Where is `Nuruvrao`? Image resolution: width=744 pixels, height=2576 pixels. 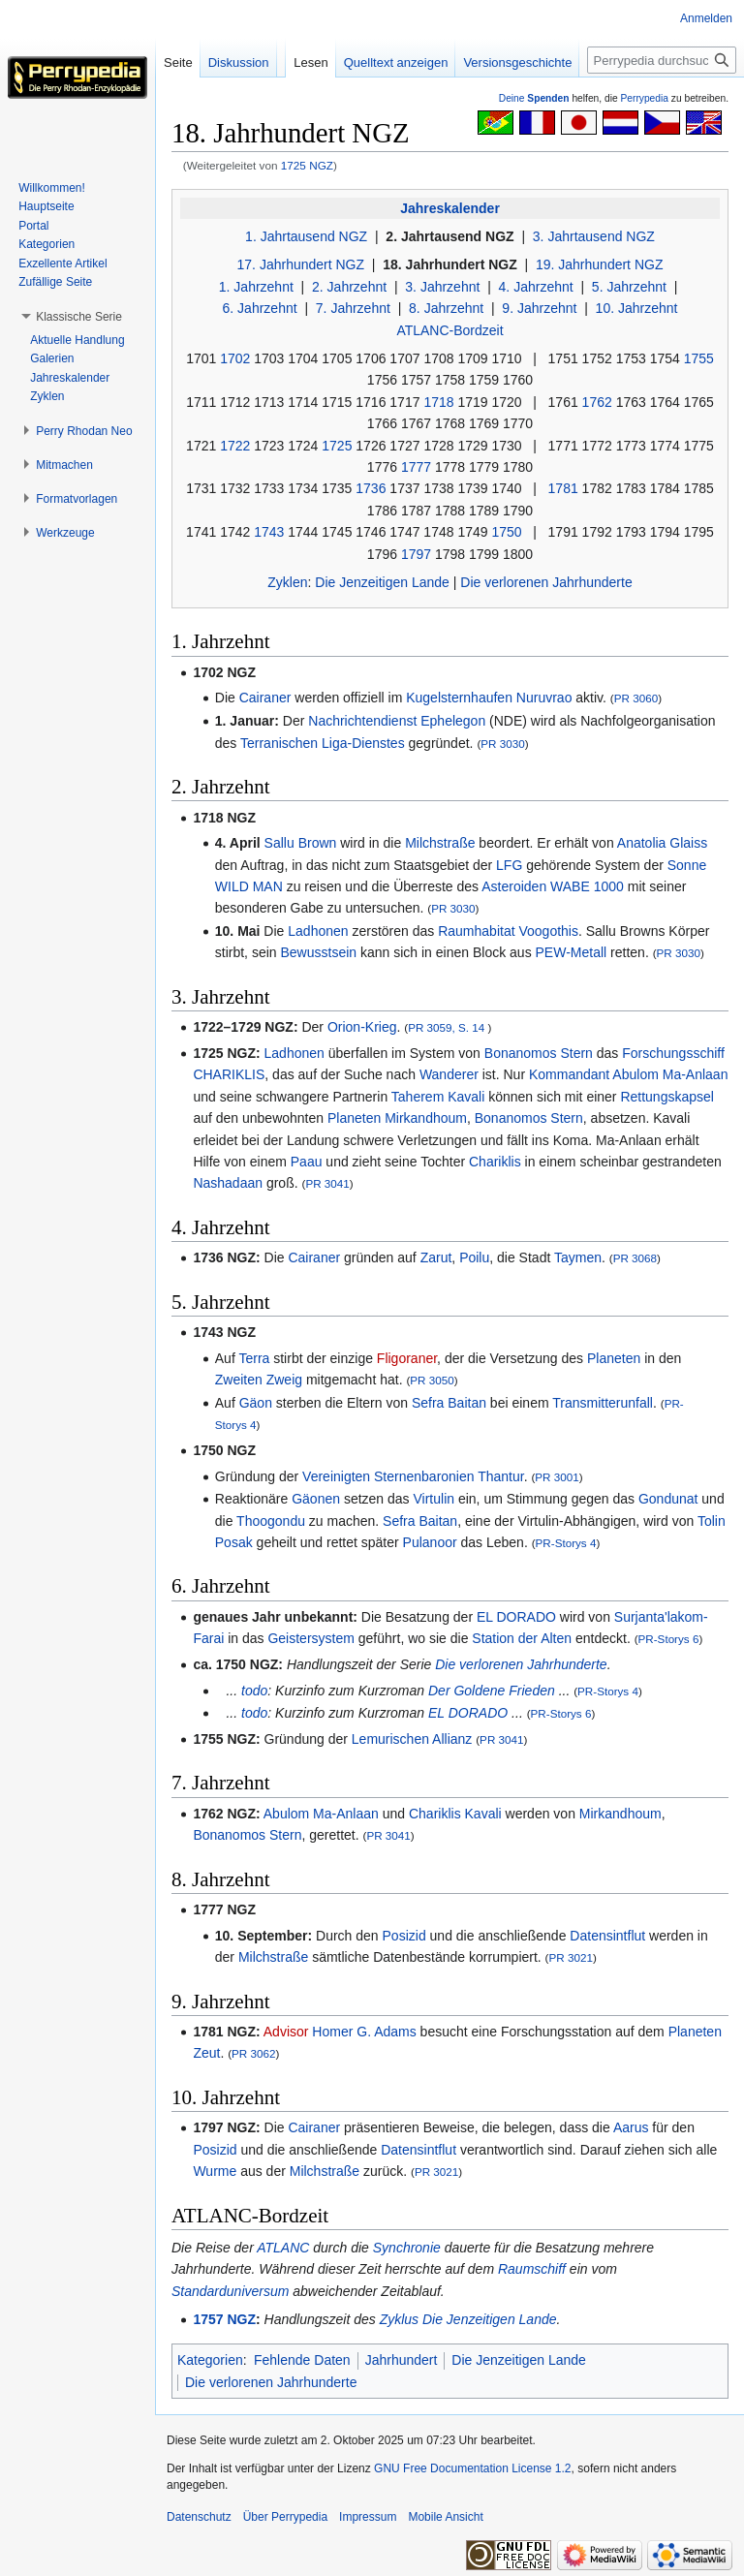 Nuruvrao is located at coordinates (544, 697).